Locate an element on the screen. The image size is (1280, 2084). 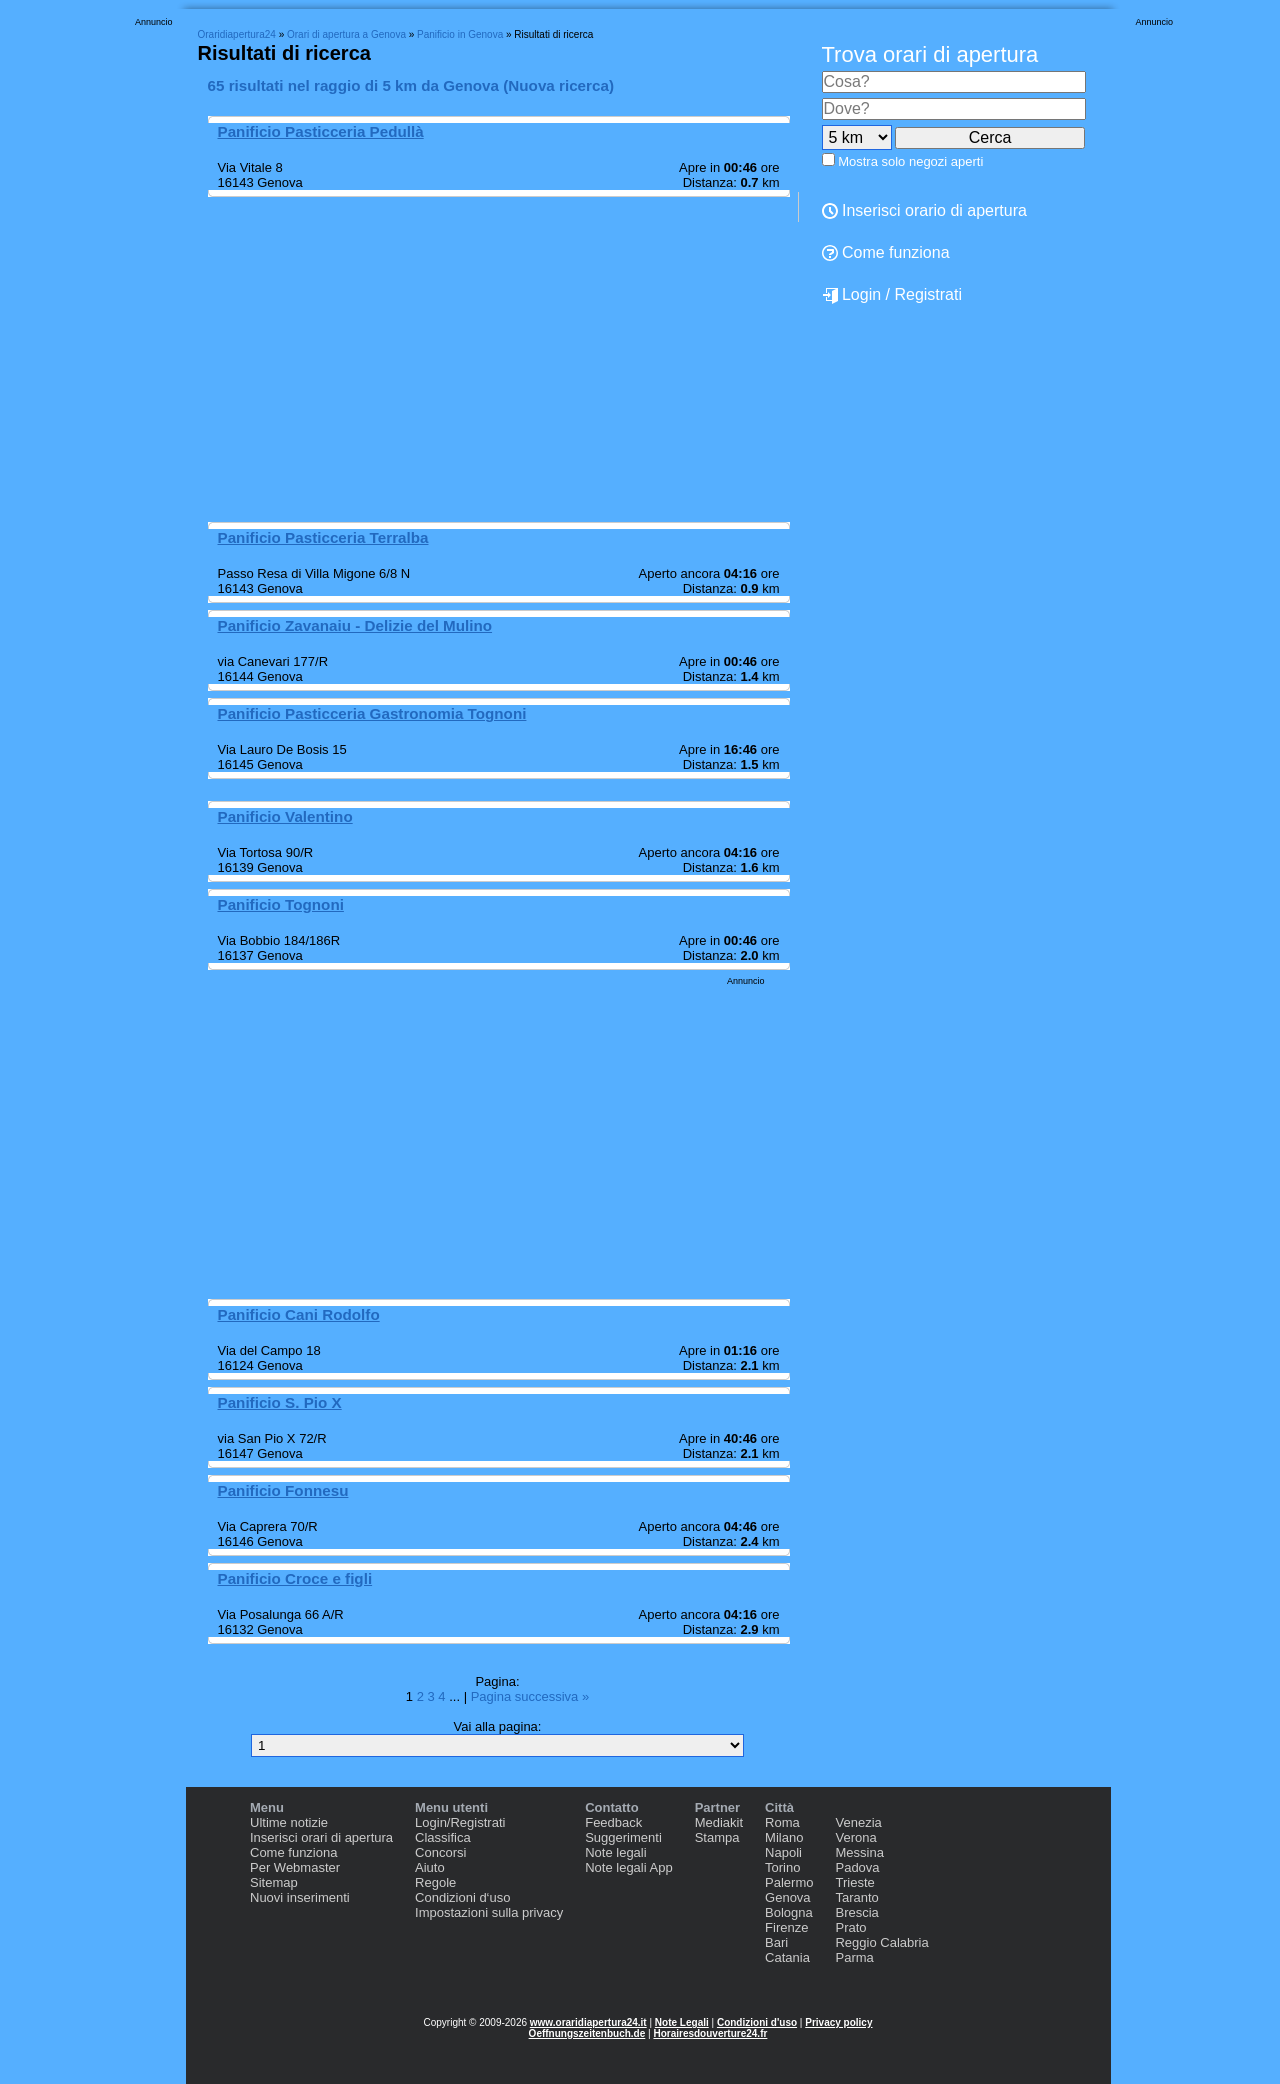
Bologna is located at coordinates (789, 1912).